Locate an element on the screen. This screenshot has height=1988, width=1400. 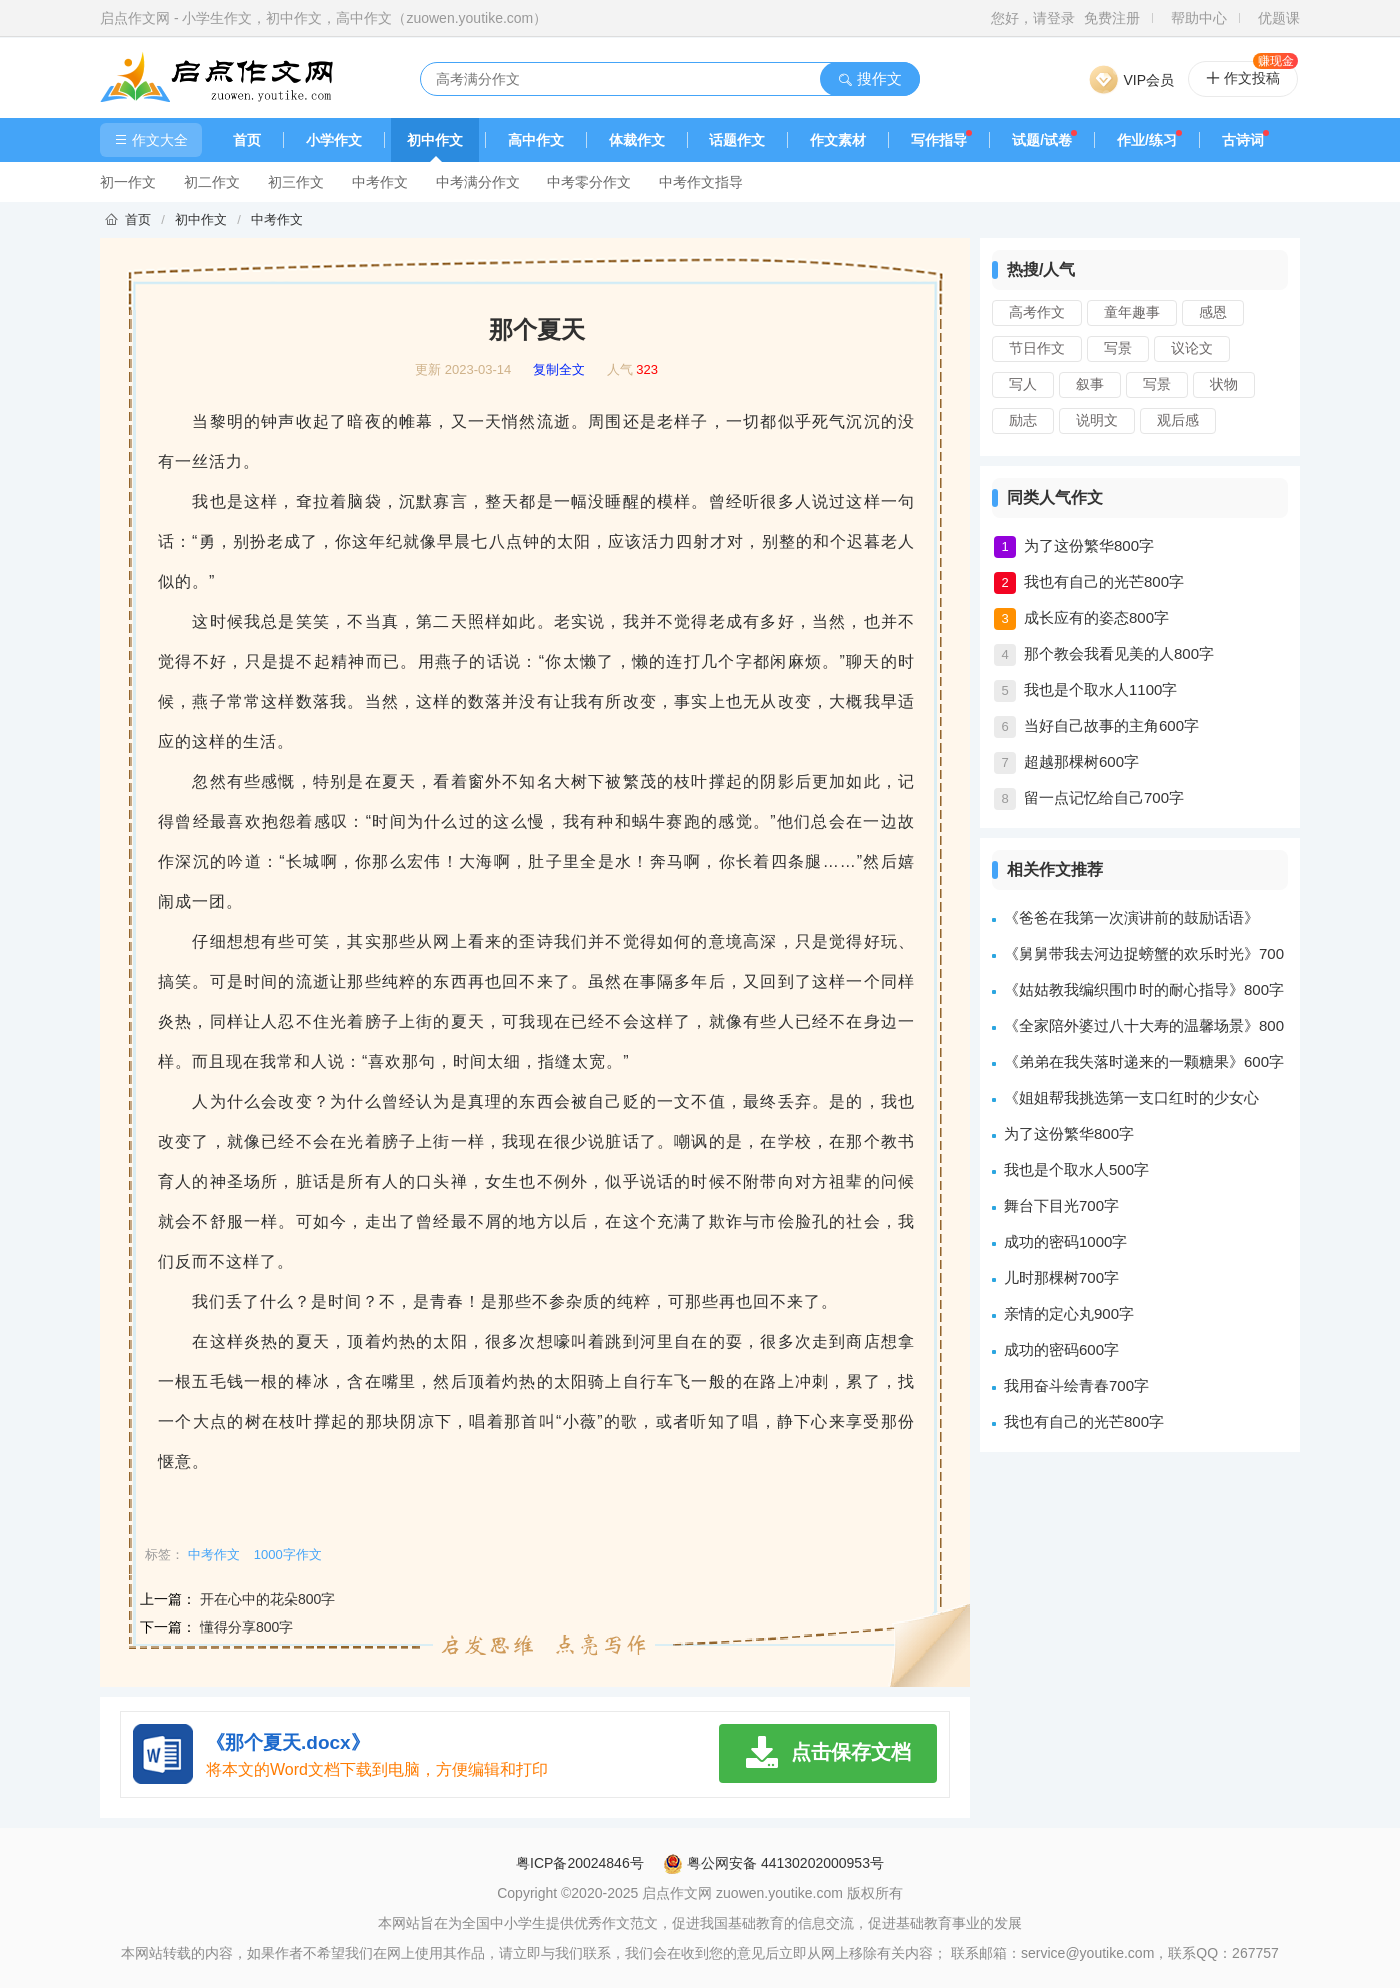
初一作文 is located at coordinates (128, 182).